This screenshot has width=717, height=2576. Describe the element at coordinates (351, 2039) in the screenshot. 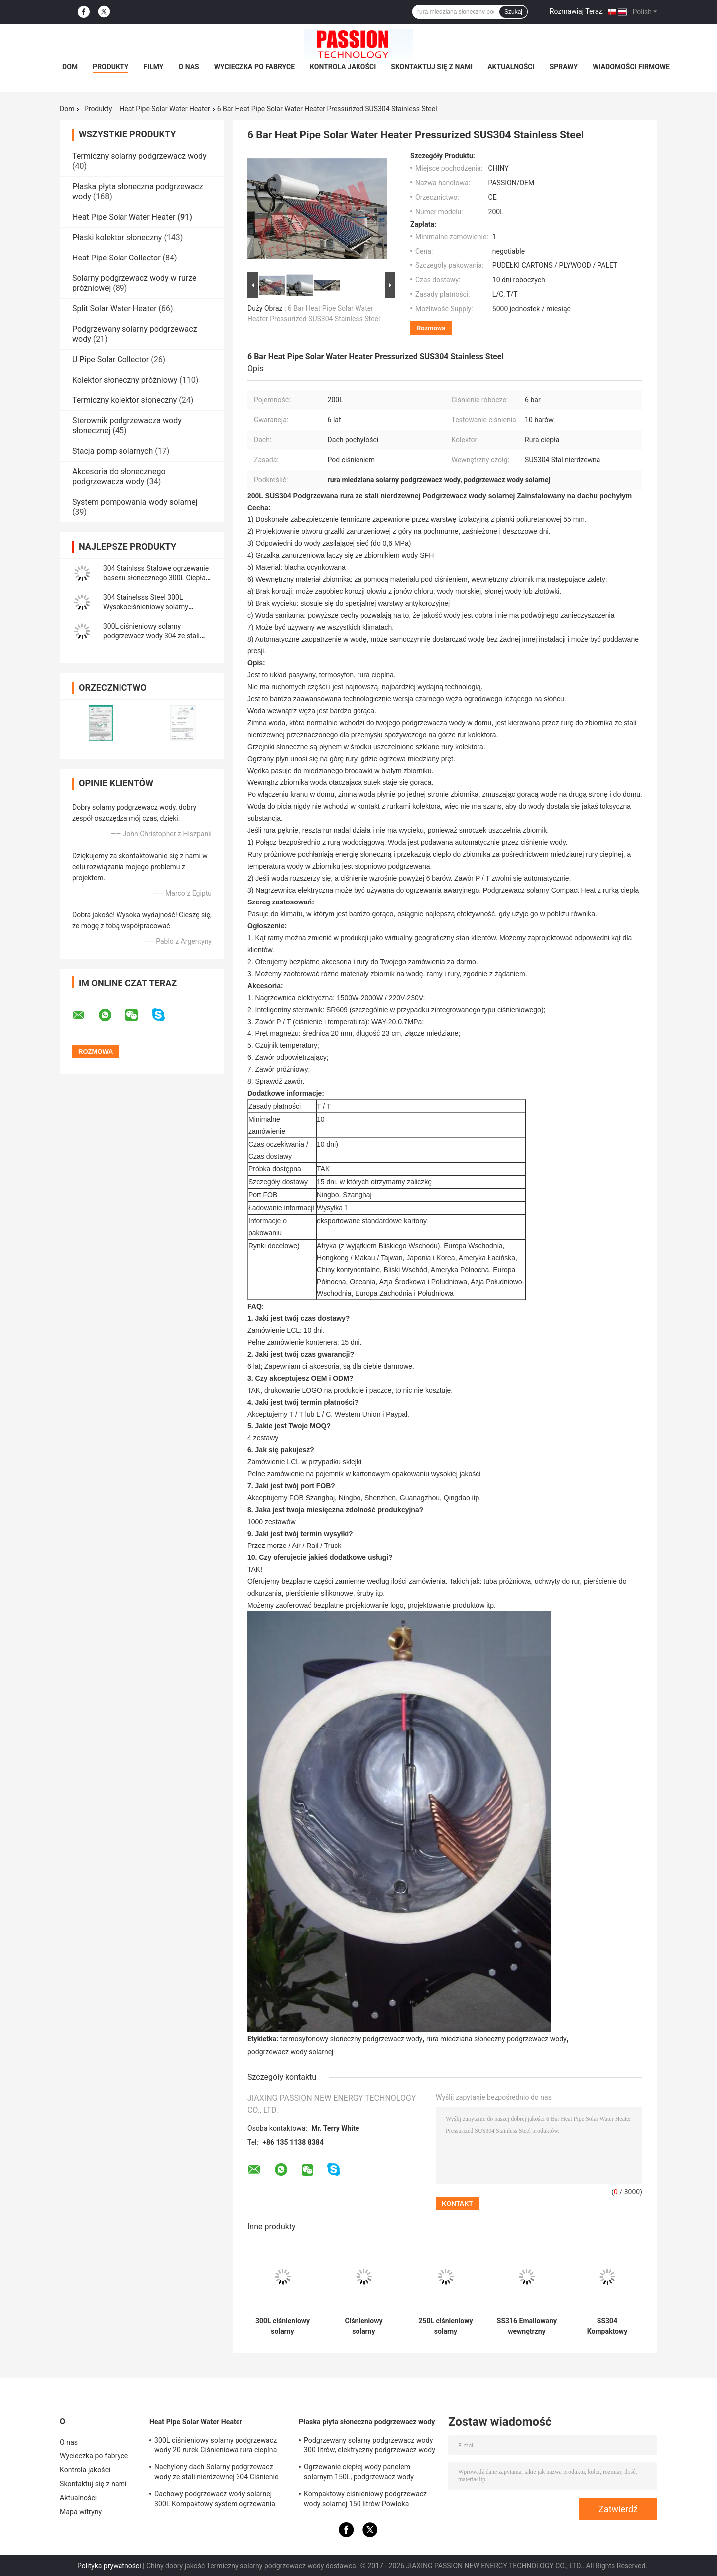

I see `termosyfonowy słoneczny podgrzewacz wody` at that location.